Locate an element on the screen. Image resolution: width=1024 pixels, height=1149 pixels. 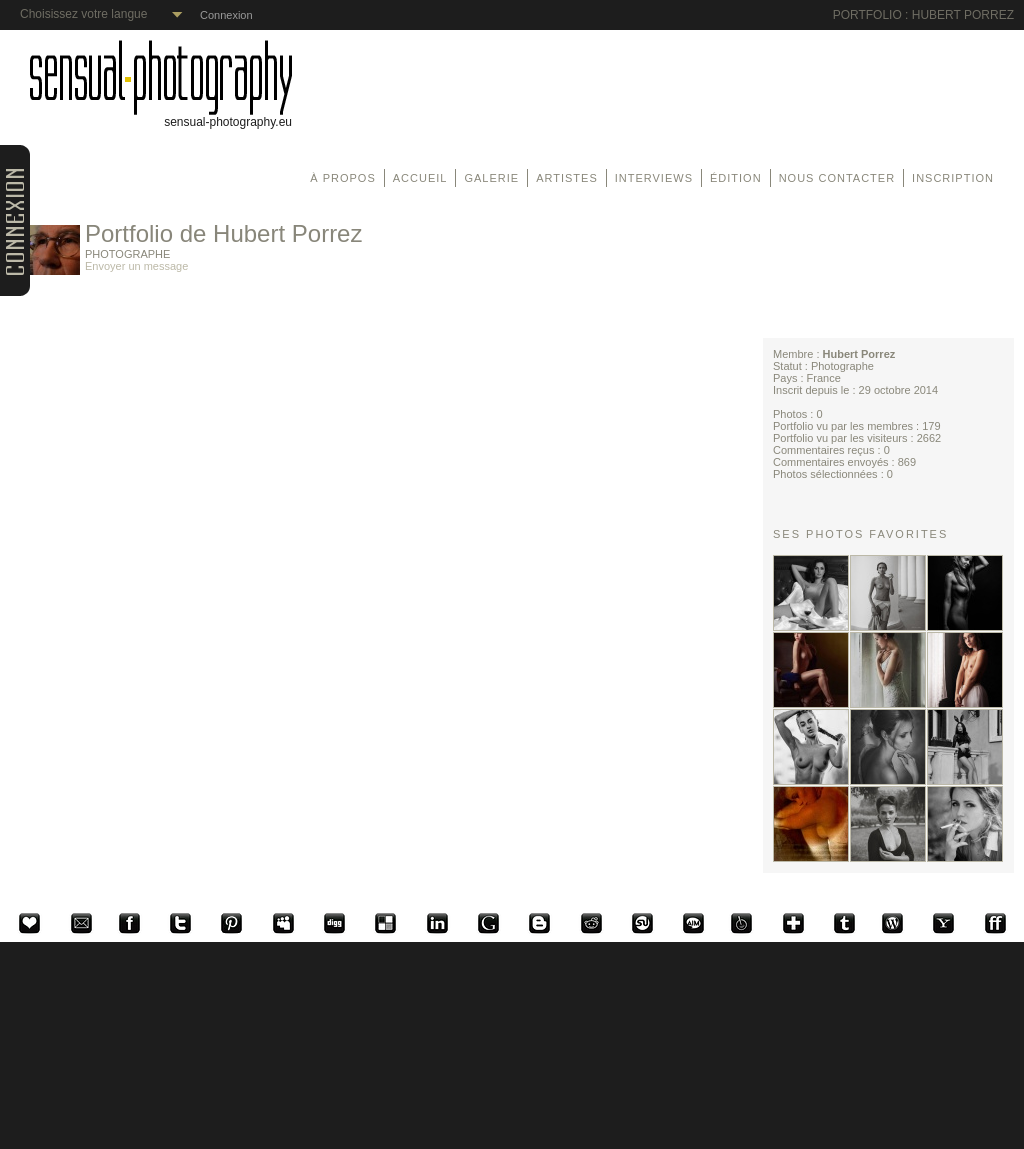
À propos is located at coordinates (342, 178).